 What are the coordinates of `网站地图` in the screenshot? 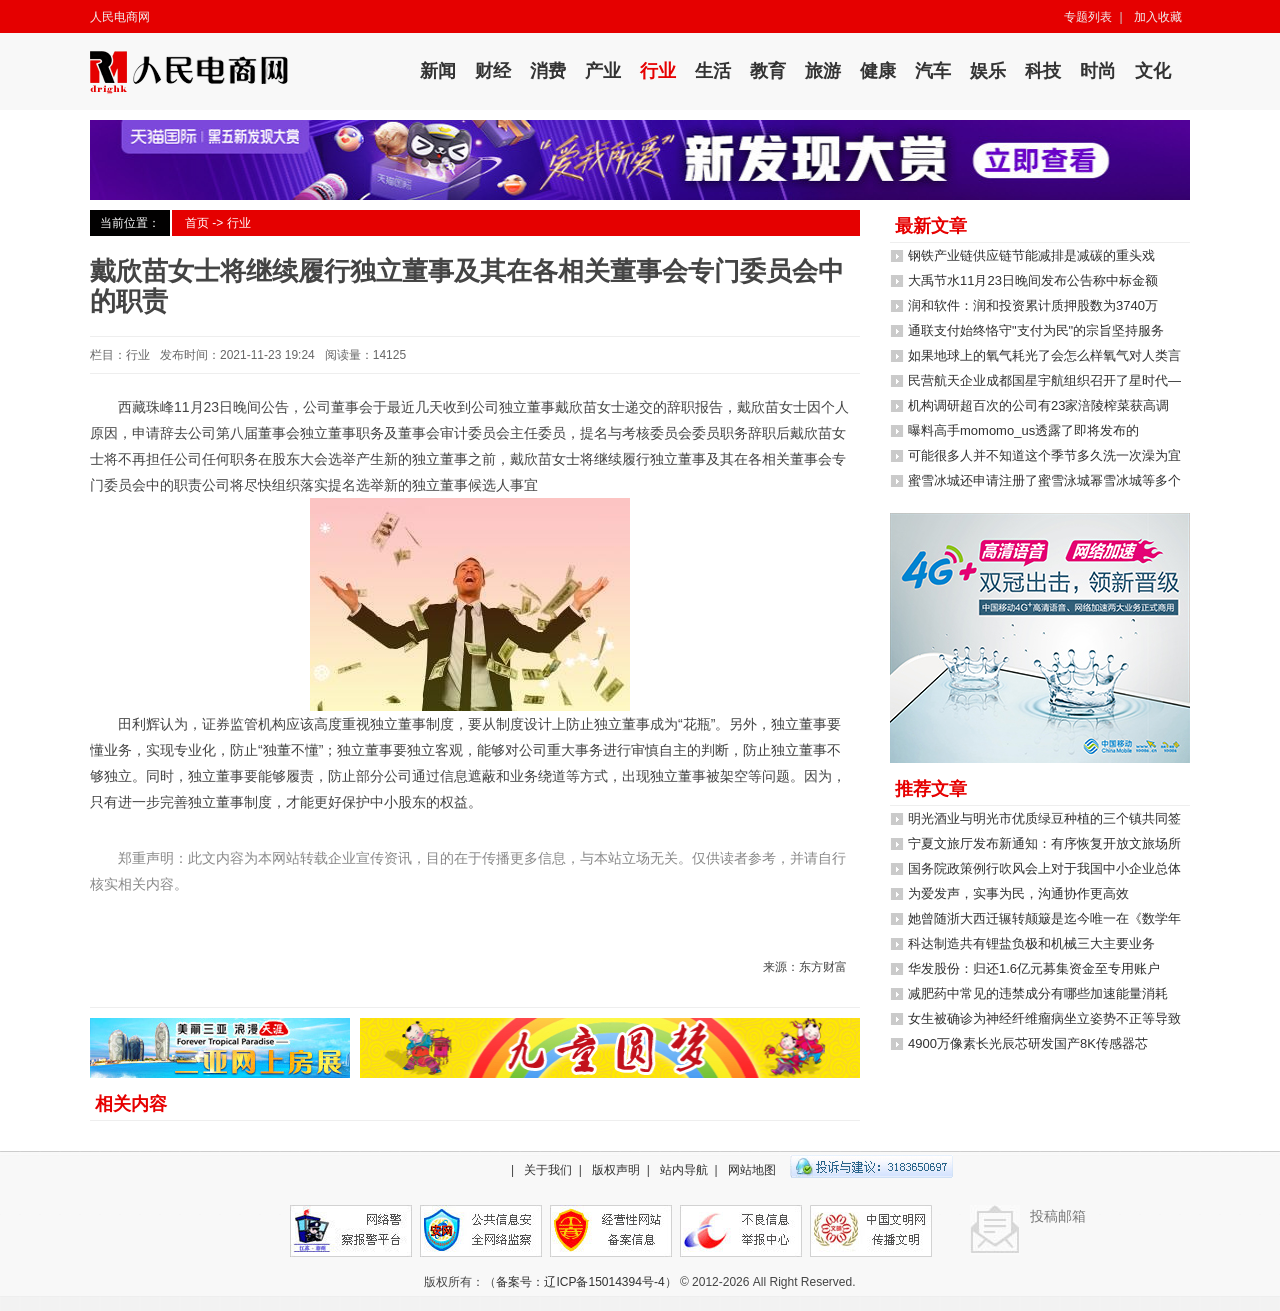 It's located at (752, 1170).